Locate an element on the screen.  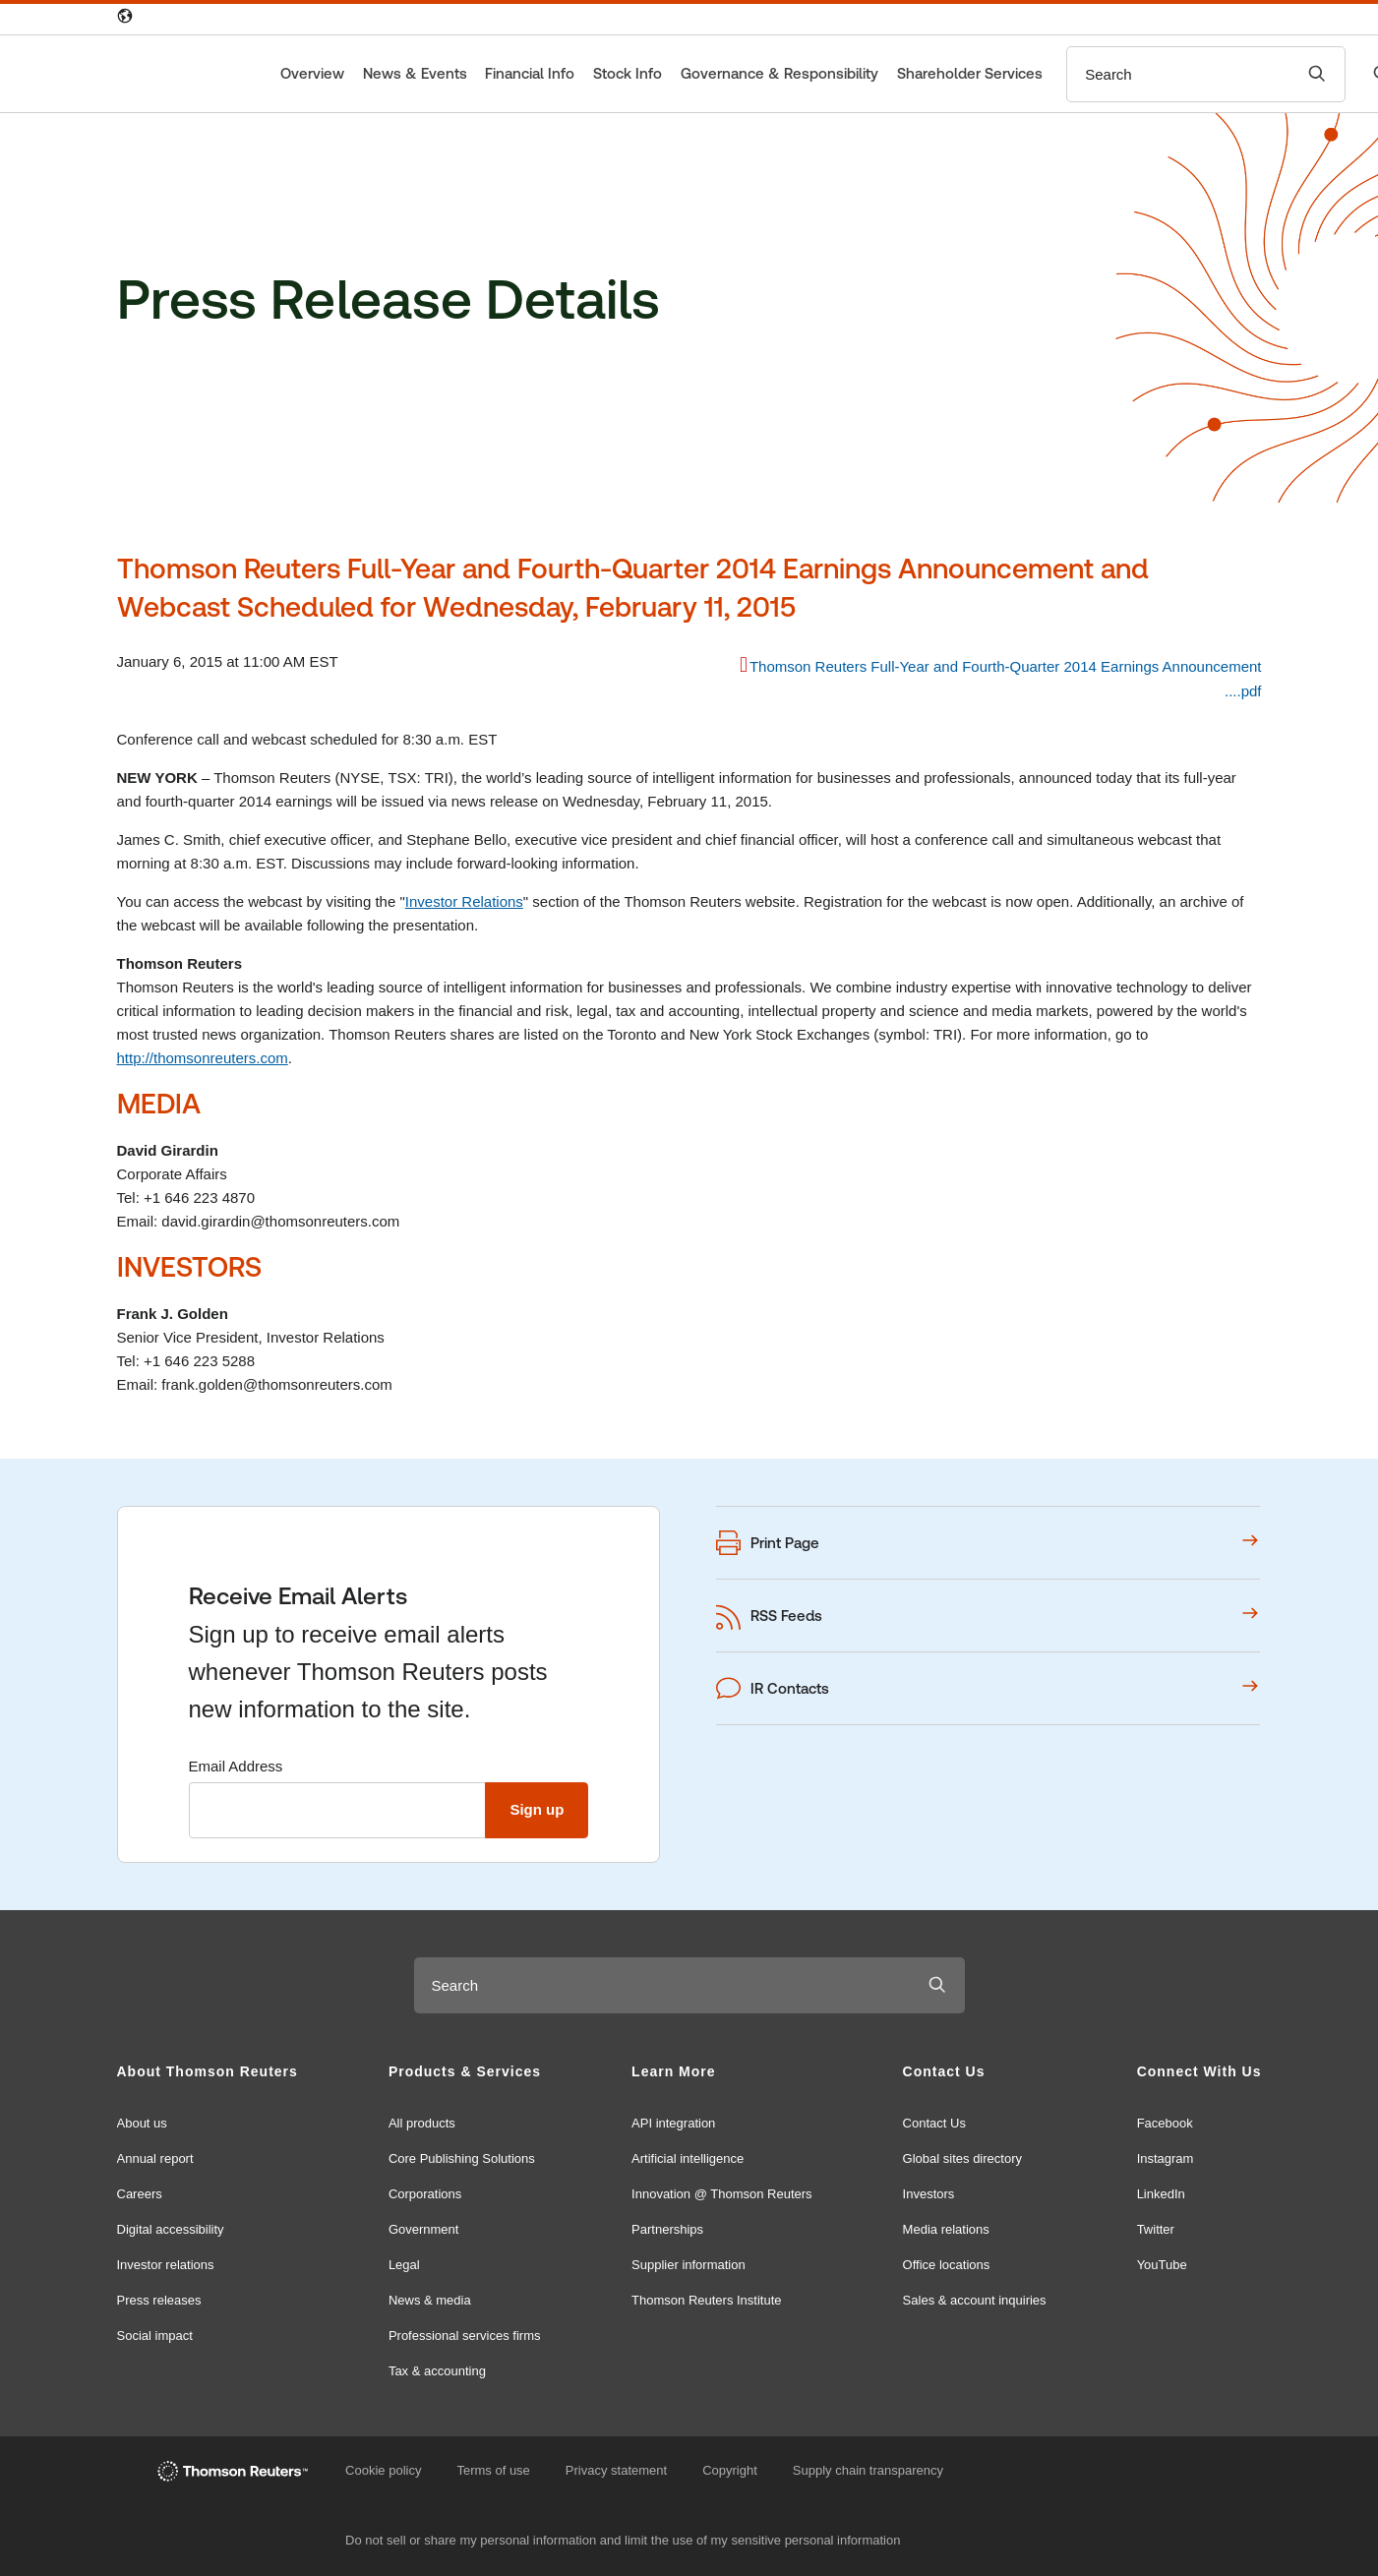
Supply chain transparency is located at coordinates (868, 2470).